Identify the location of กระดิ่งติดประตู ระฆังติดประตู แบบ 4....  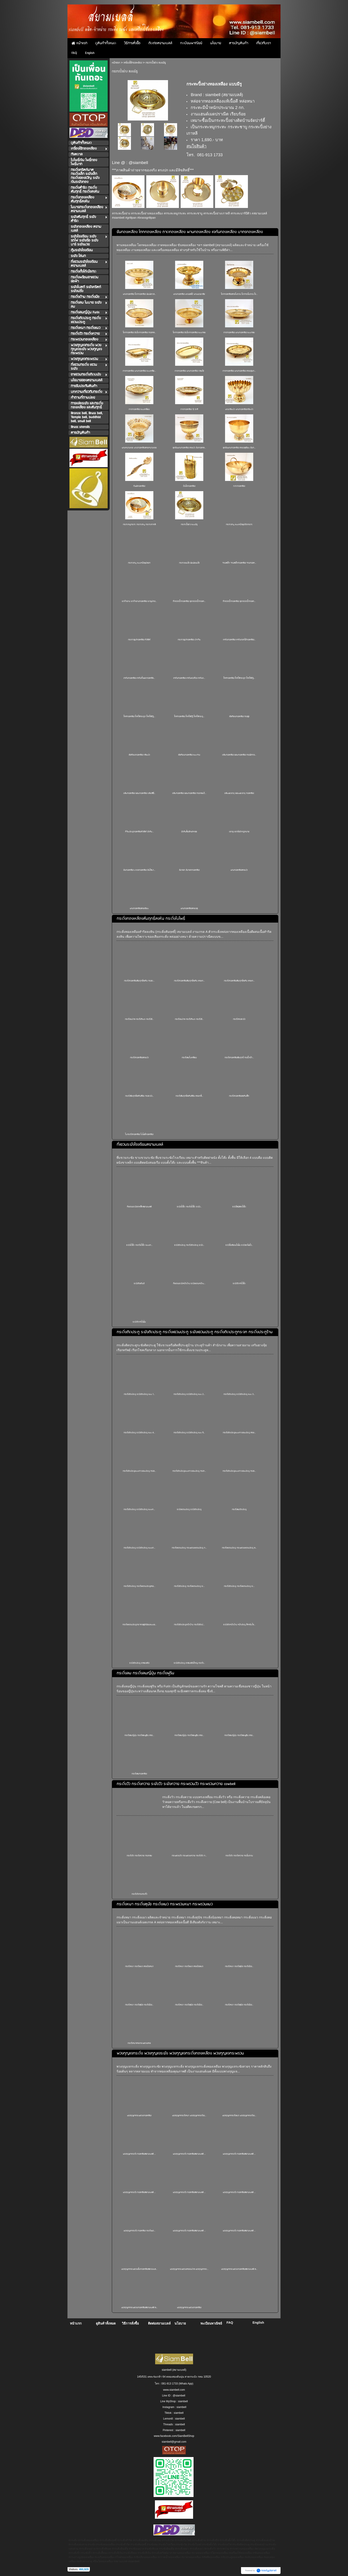
(139, 1432).